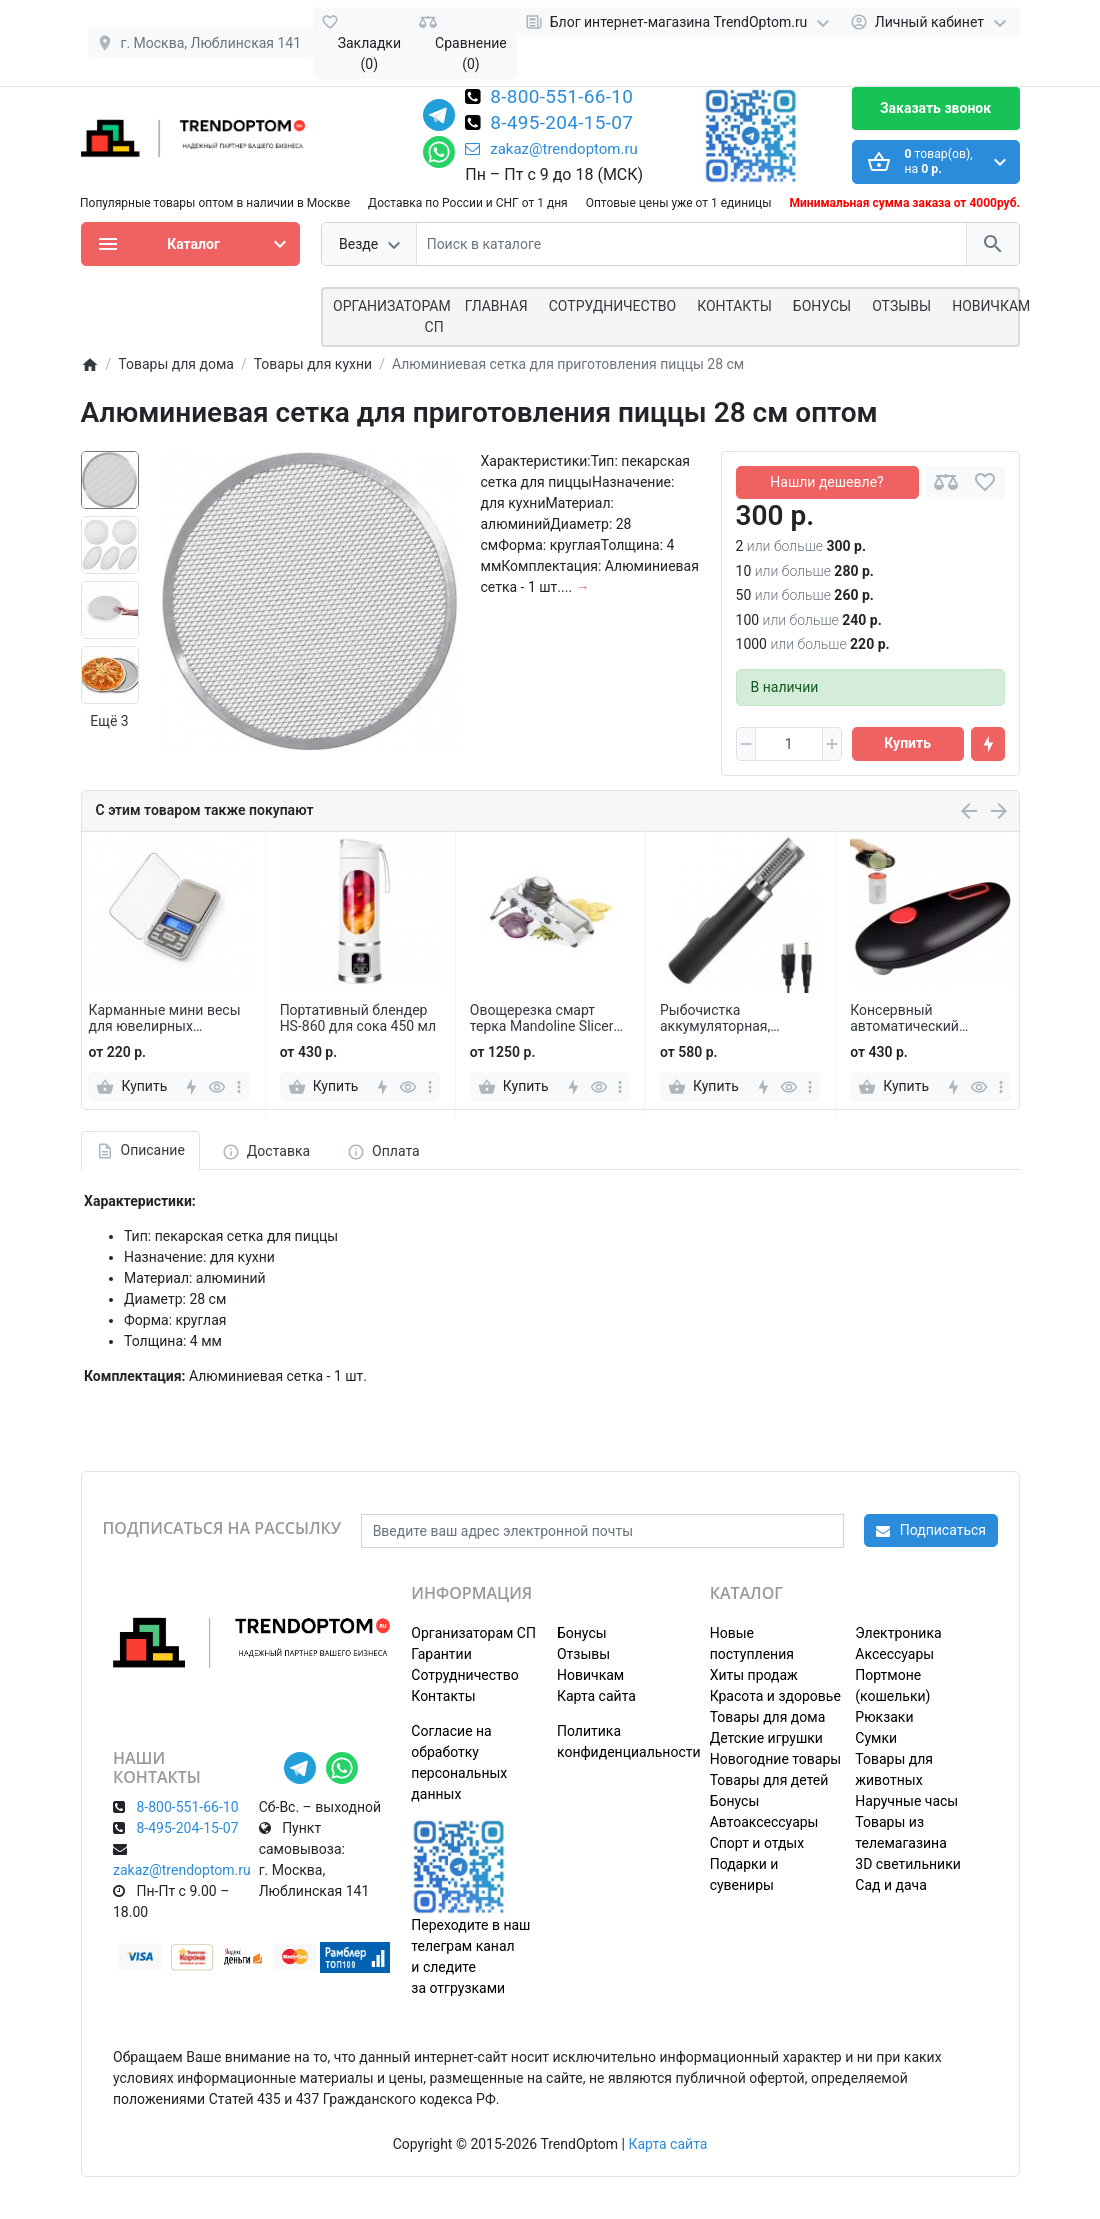  I want to click on Организаторам СП, so click(473, 1633).